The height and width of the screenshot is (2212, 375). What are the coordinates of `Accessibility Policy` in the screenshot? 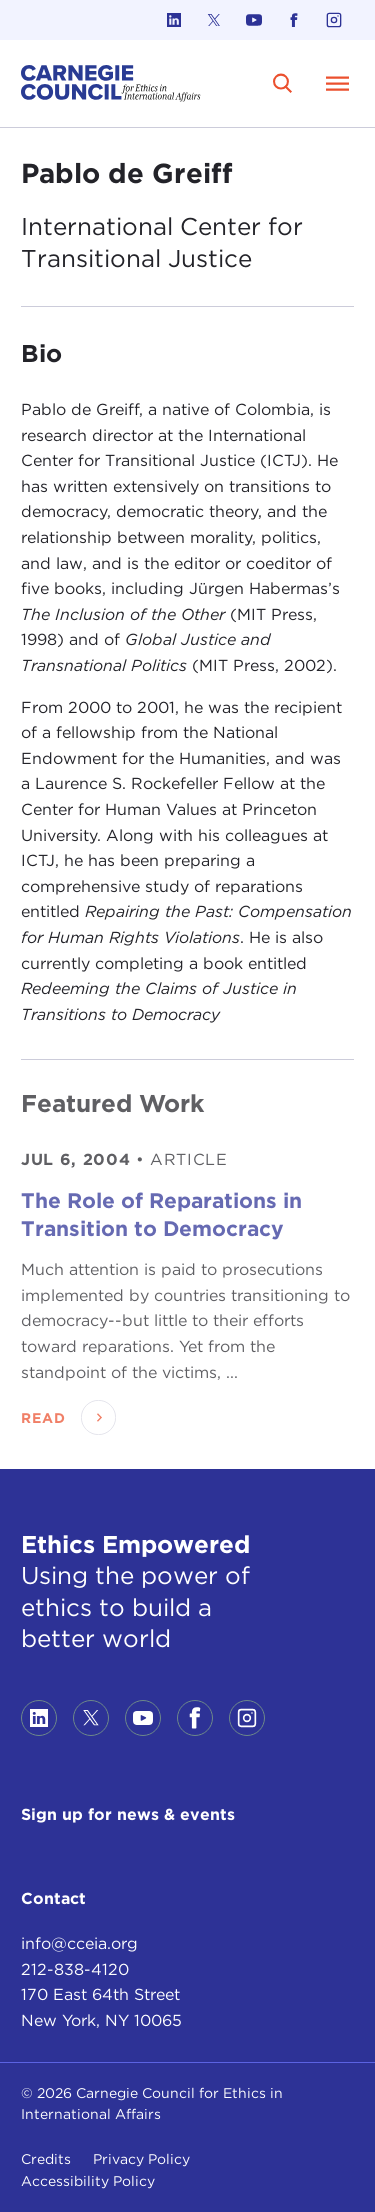 It's located at (88, 2181).